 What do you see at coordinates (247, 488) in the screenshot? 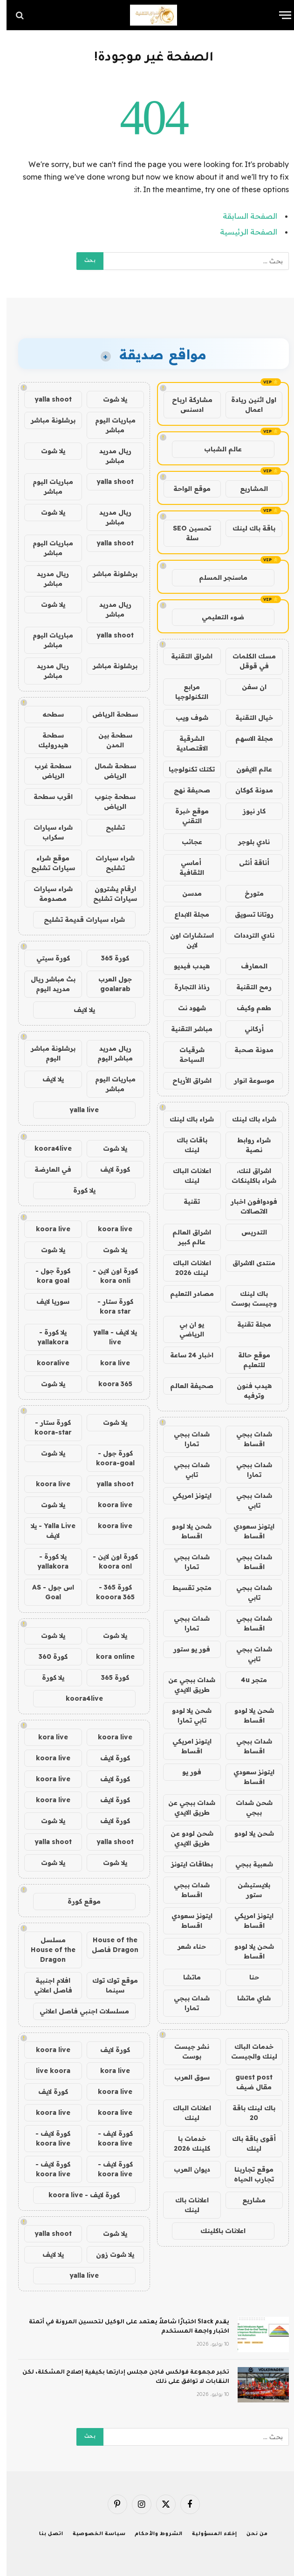
I see `المشاريع` at bounding box center [247, 488].